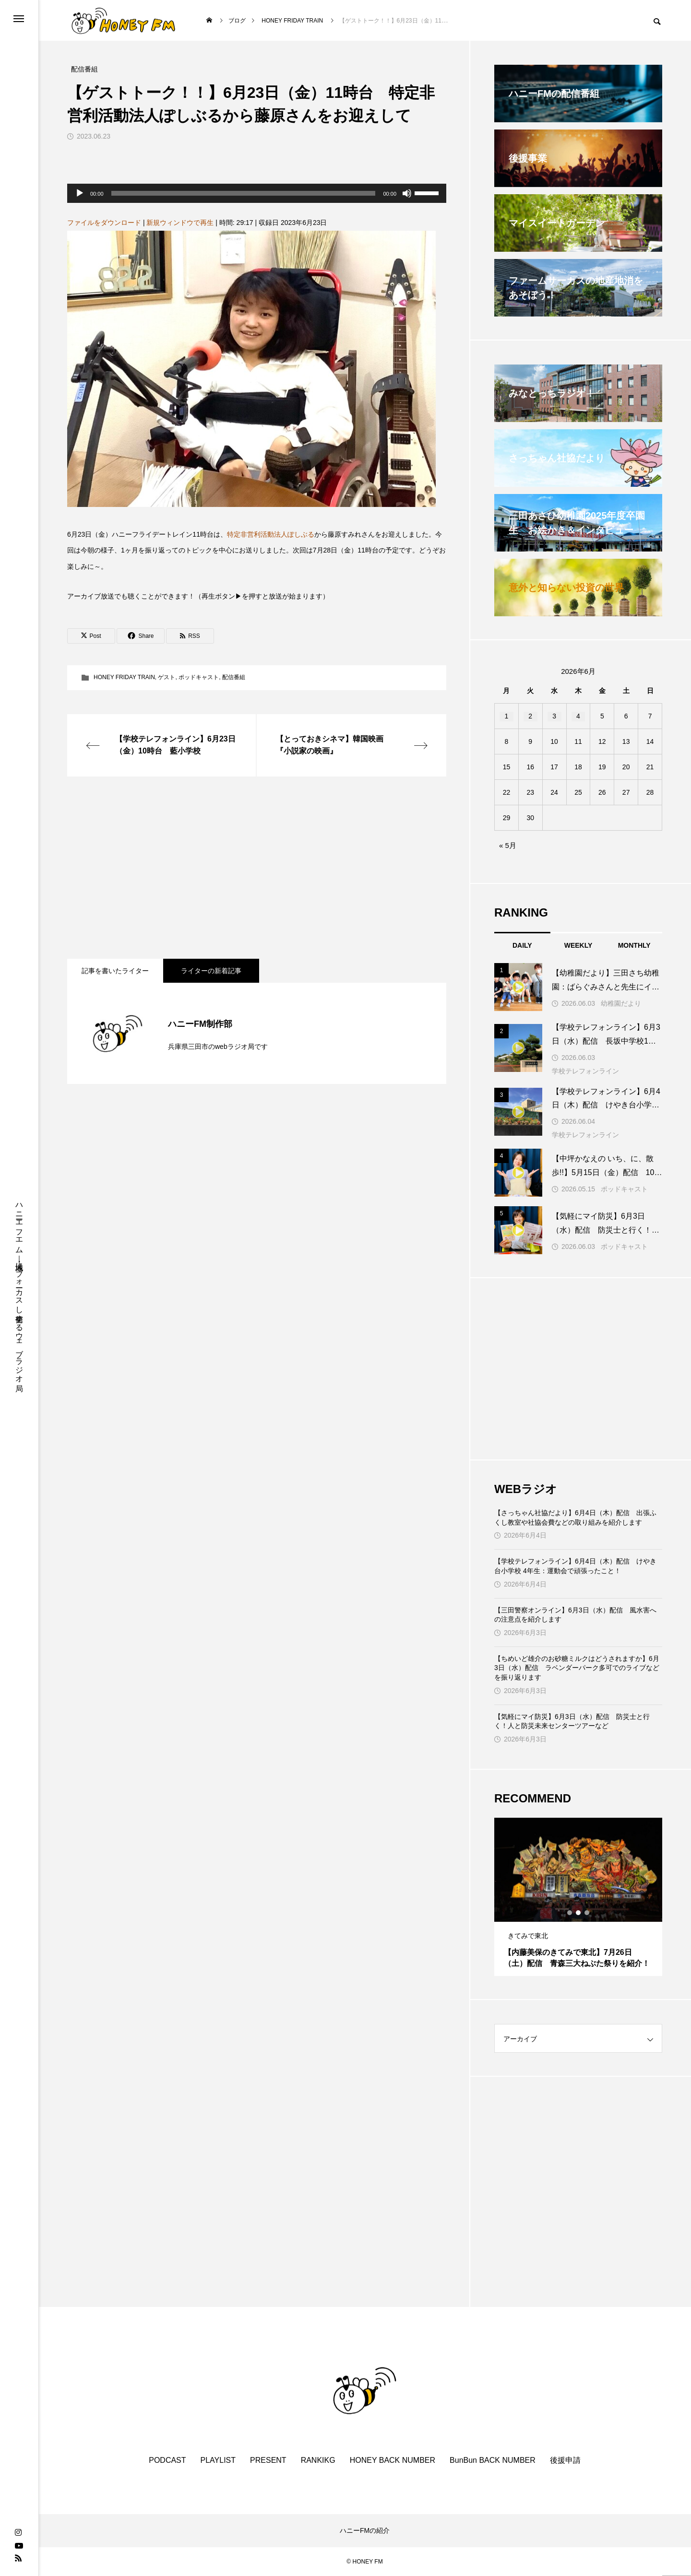  What do you see at coordinates (507, 716) in the screenshot?
I see `1 [2026年6月1日 に投稿を公開]` at bounding box center [507, 716].